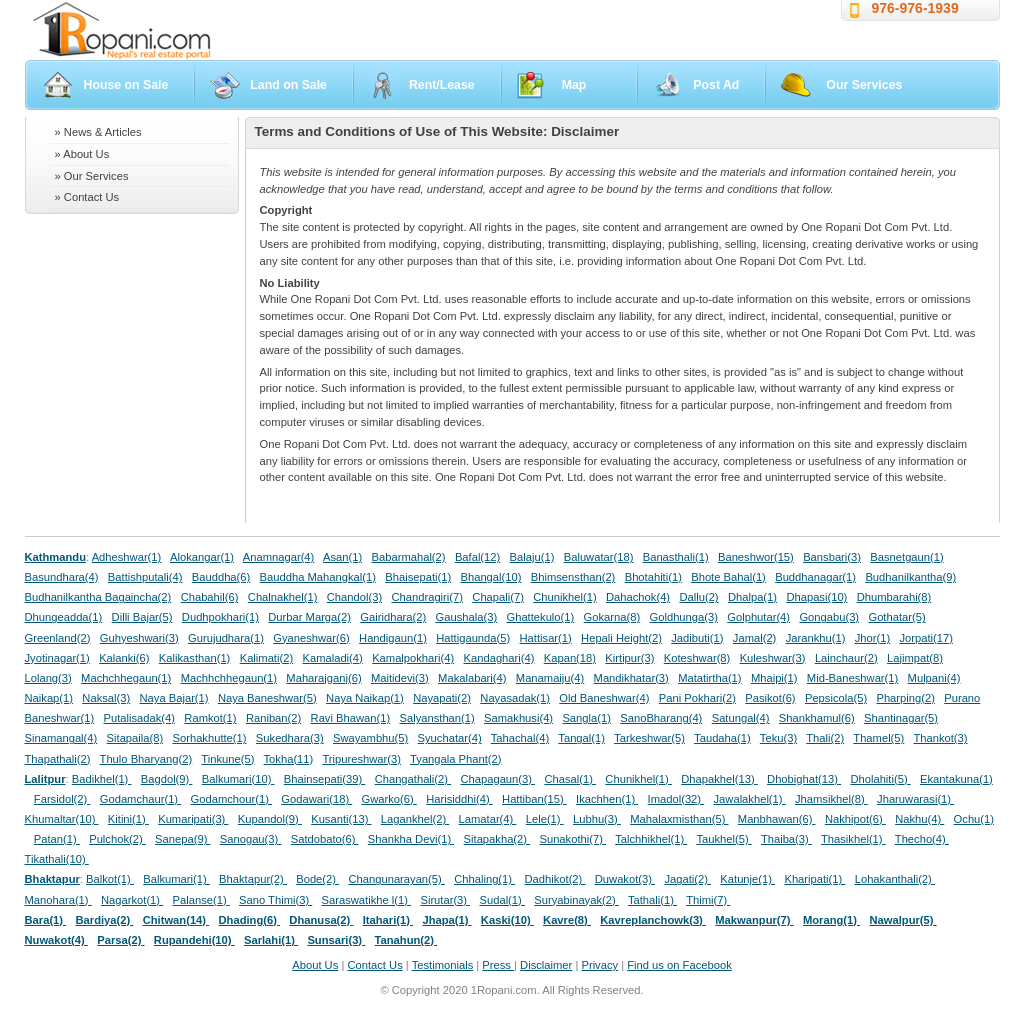 This screenshot has width=1024, height=1015. Describe the element at coordinates (48, 678) in the screenshot. I see `Lolang(3)` at that location.